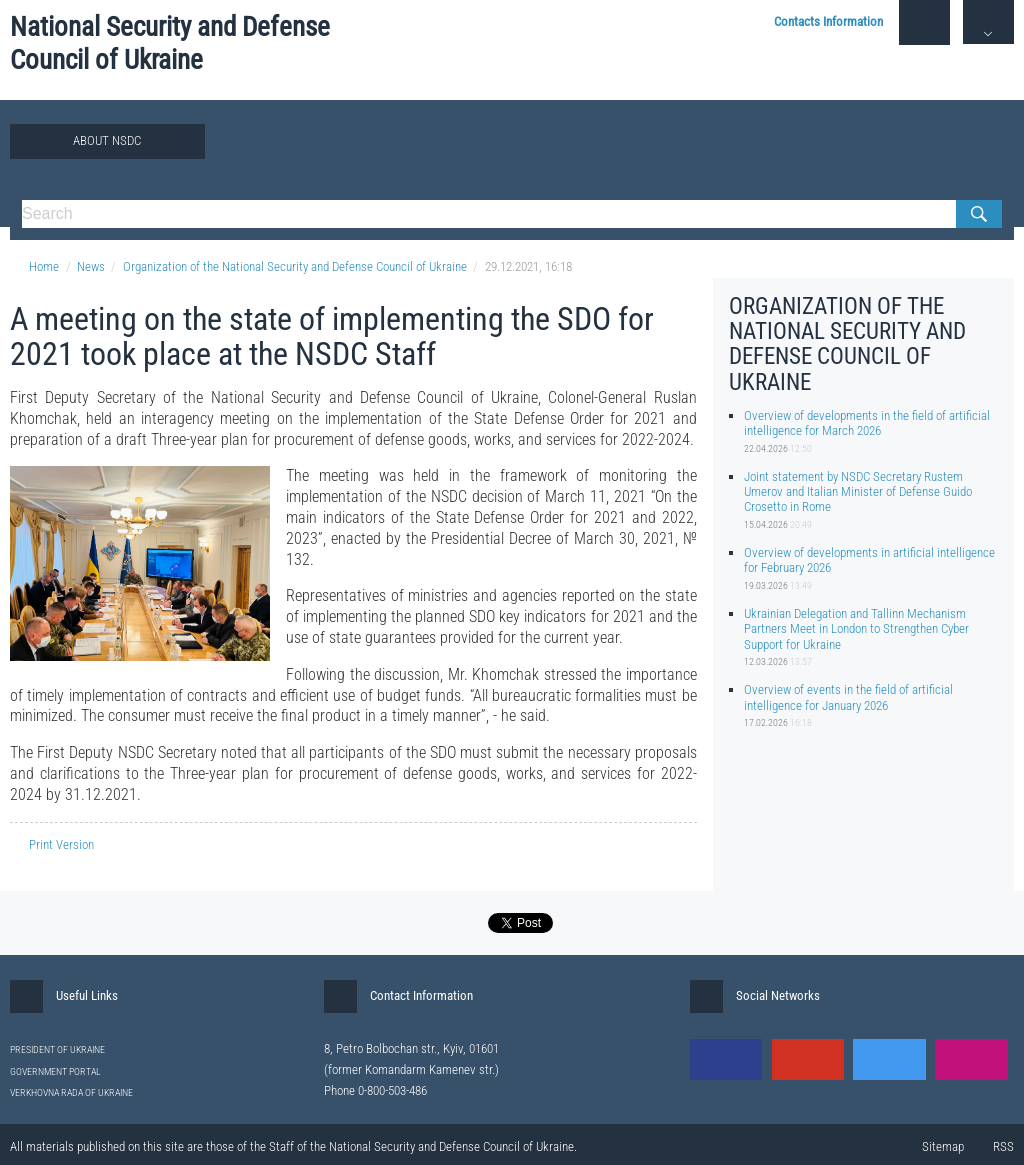  What do you see at coordinates (170, 43) in the screenshot?
I see `National Security and Defense Council of Ukraine` at bounding box center [170, 43].